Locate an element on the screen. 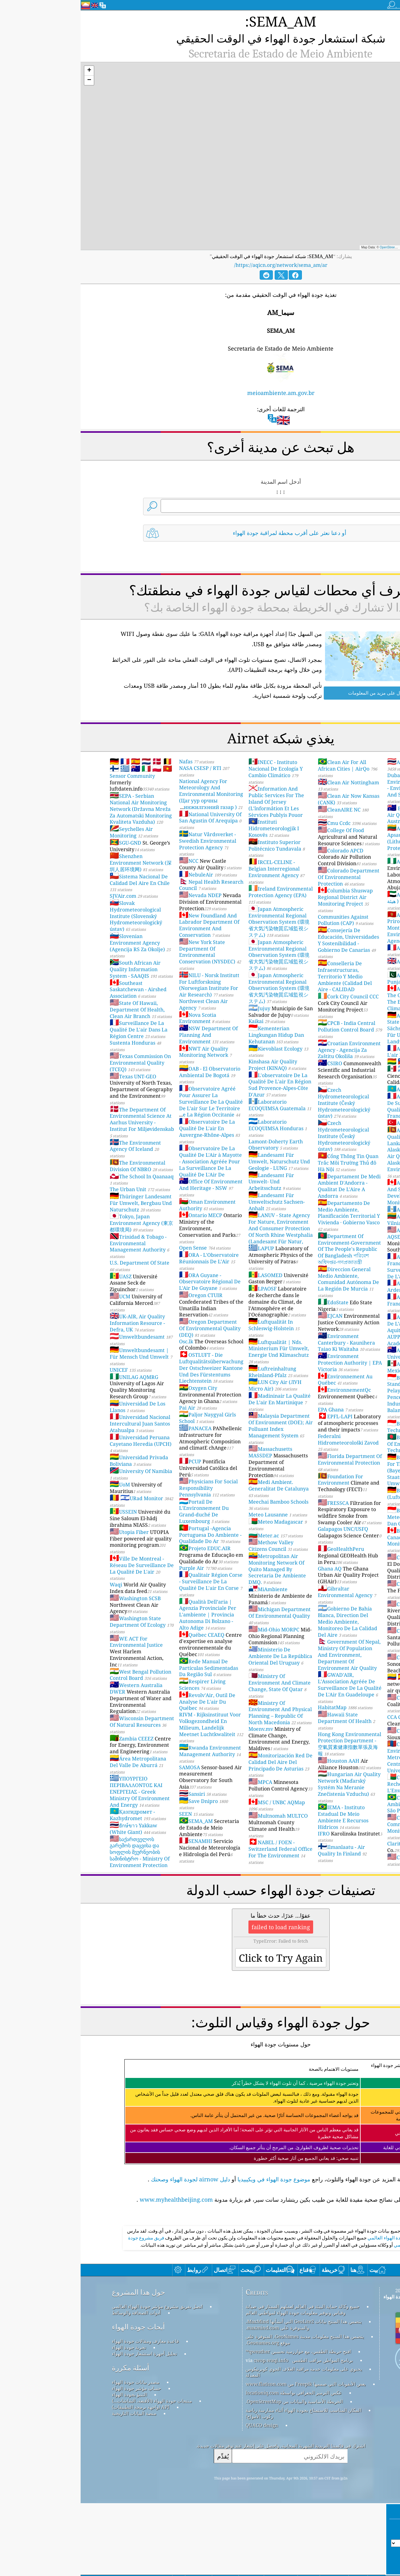 This screenshot has height=2576, width=400. meioambiente.am.gov.br is located at coordinates (200, 378).